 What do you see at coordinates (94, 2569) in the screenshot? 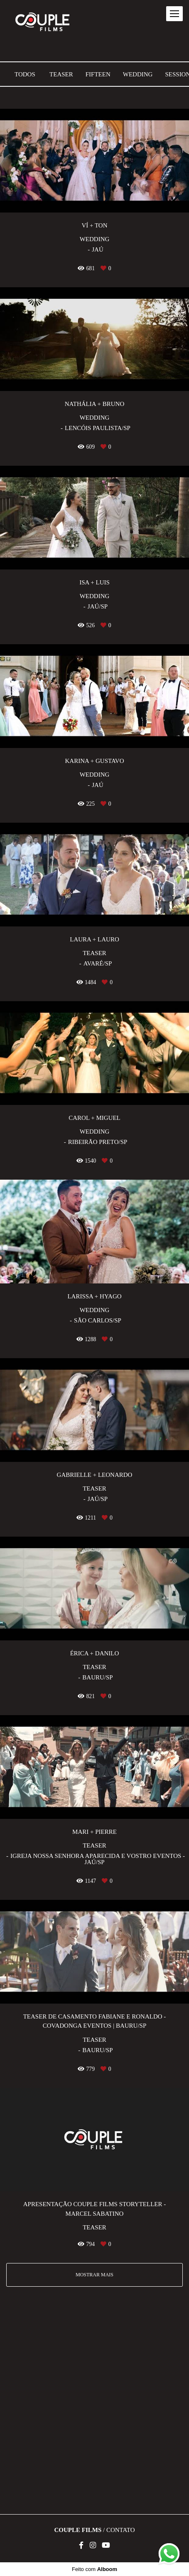
I see `Feito com` at bounding box center [94, 2569].